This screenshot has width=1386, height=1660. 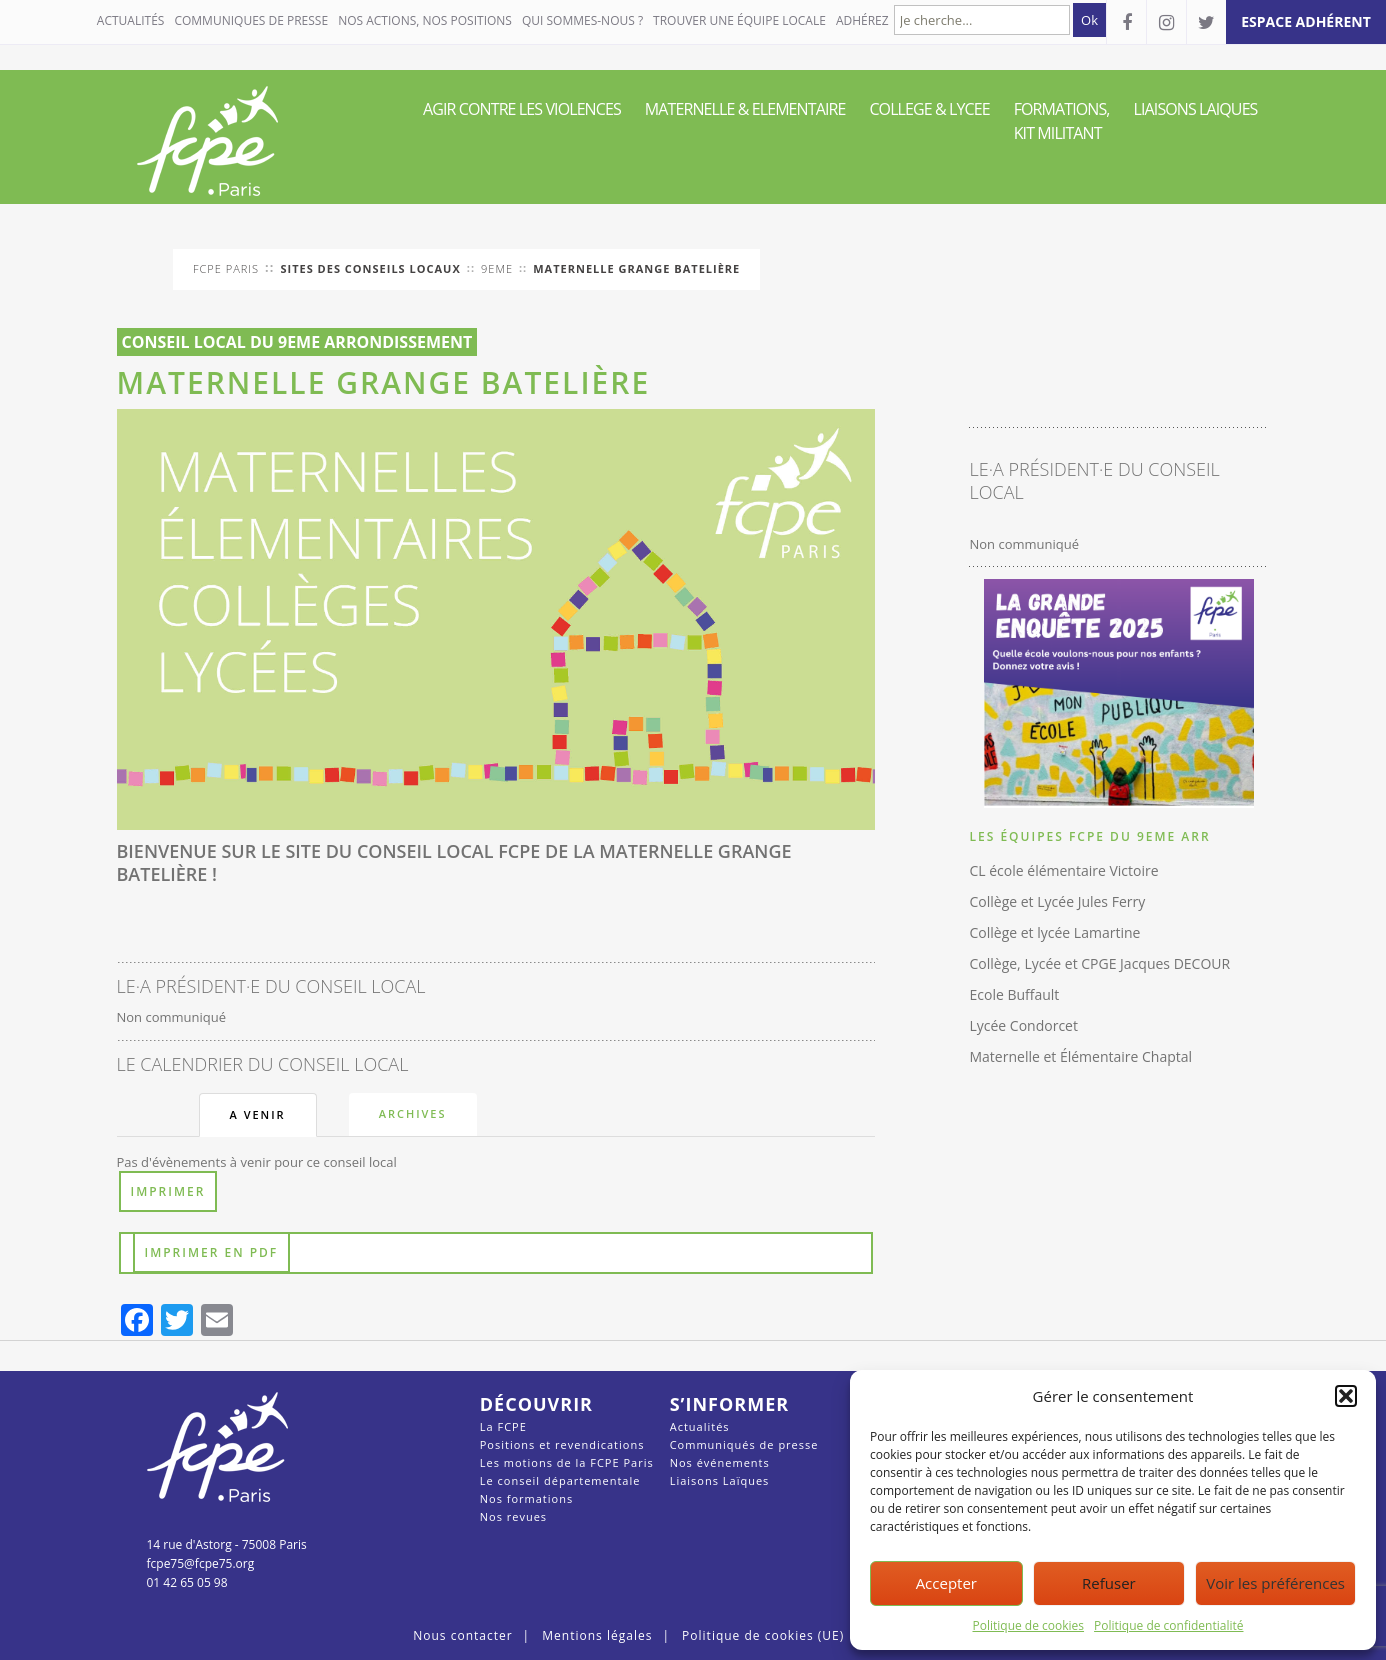 What do you see at coordinates (462, 1635) in the screenshot?
I see `Nous contacter` at bounding box center [462, 1635].